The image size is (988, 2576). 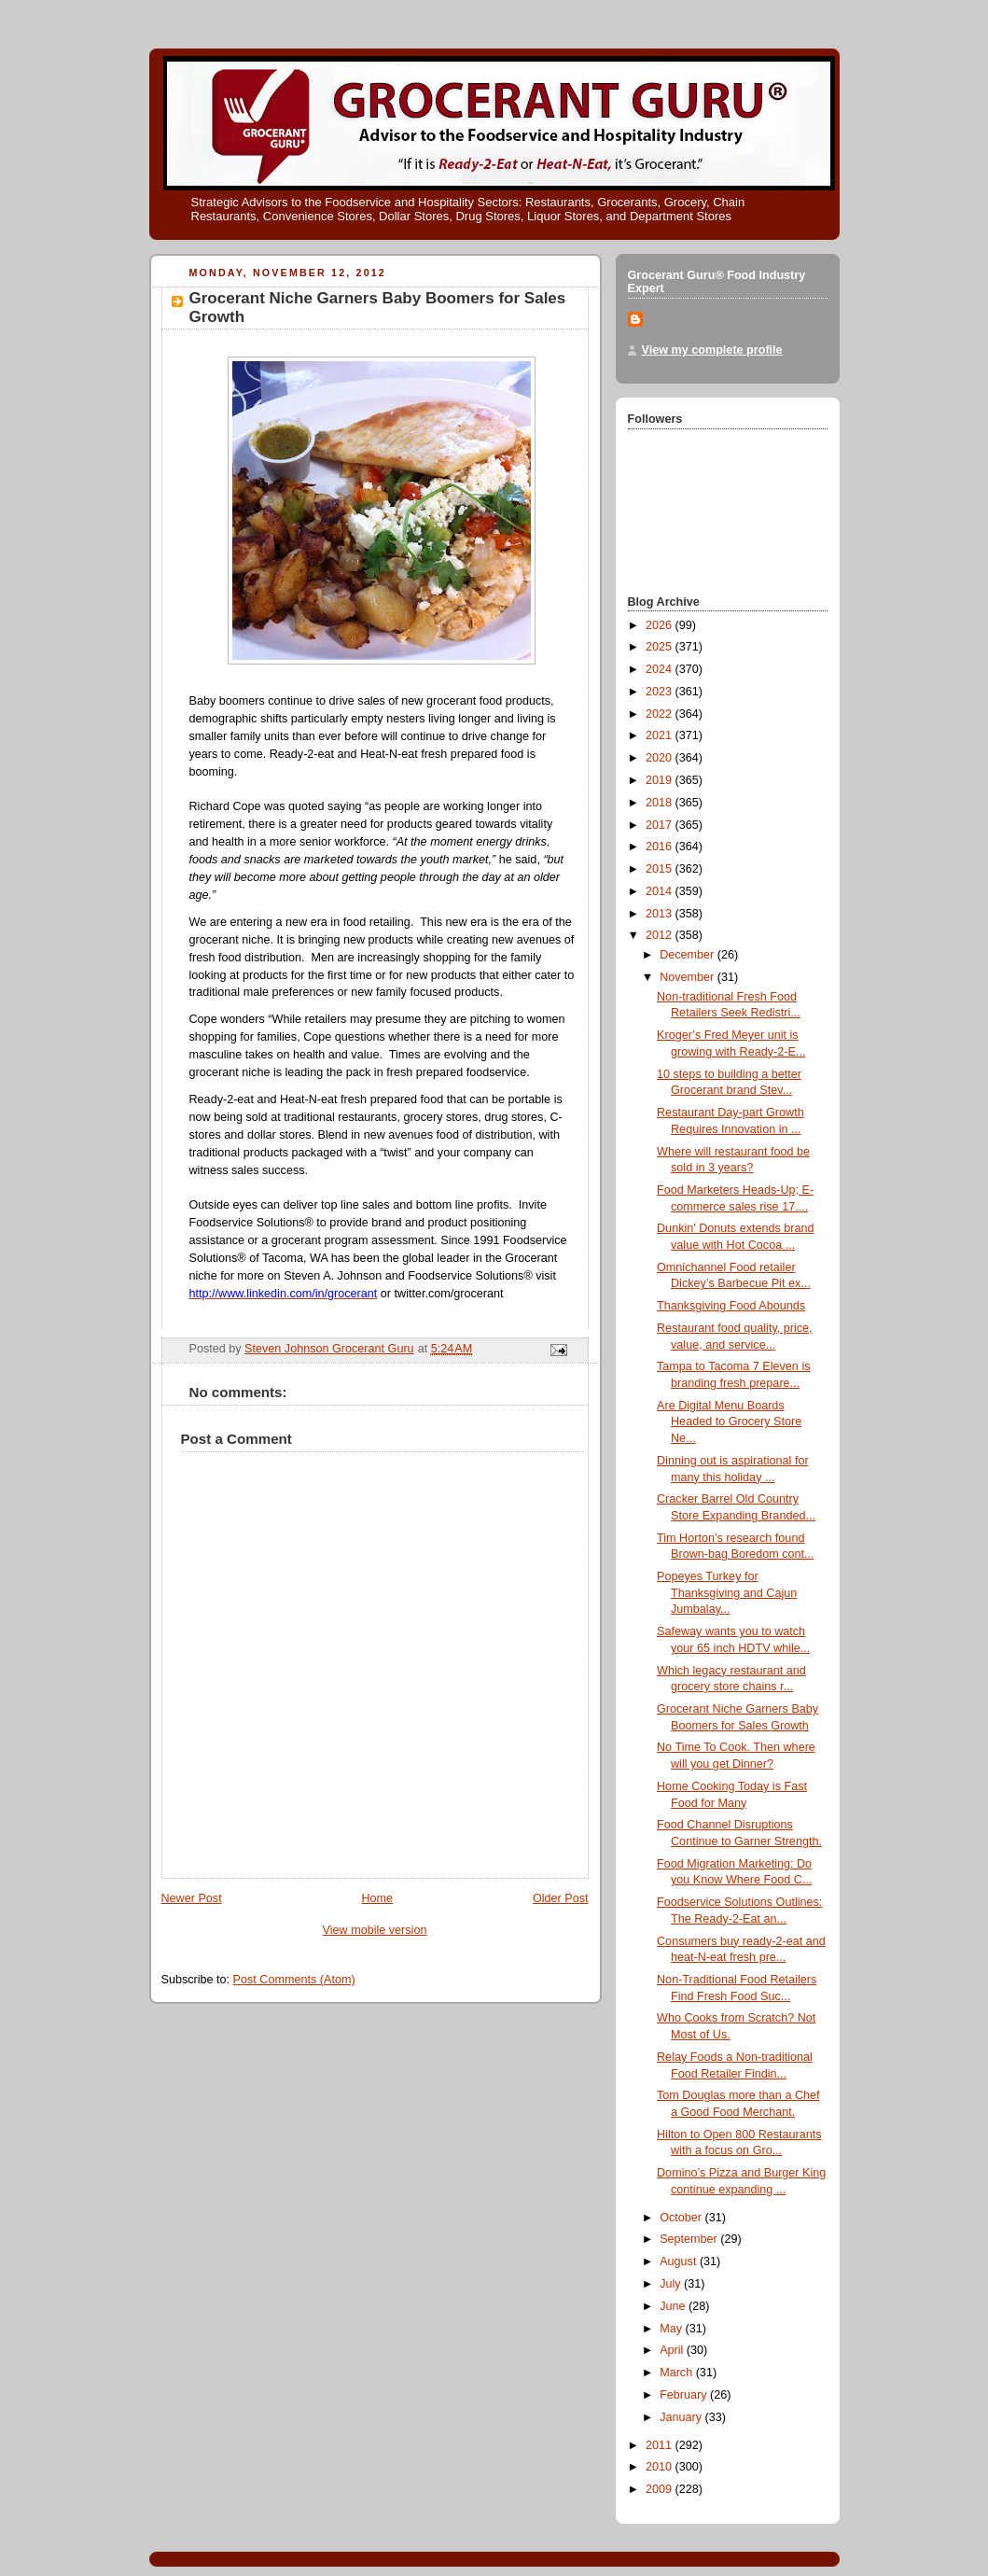 I want to click on Are Digital Menu Boards Headed to Grocery Store Ne..., so click(x=729, y=1422).